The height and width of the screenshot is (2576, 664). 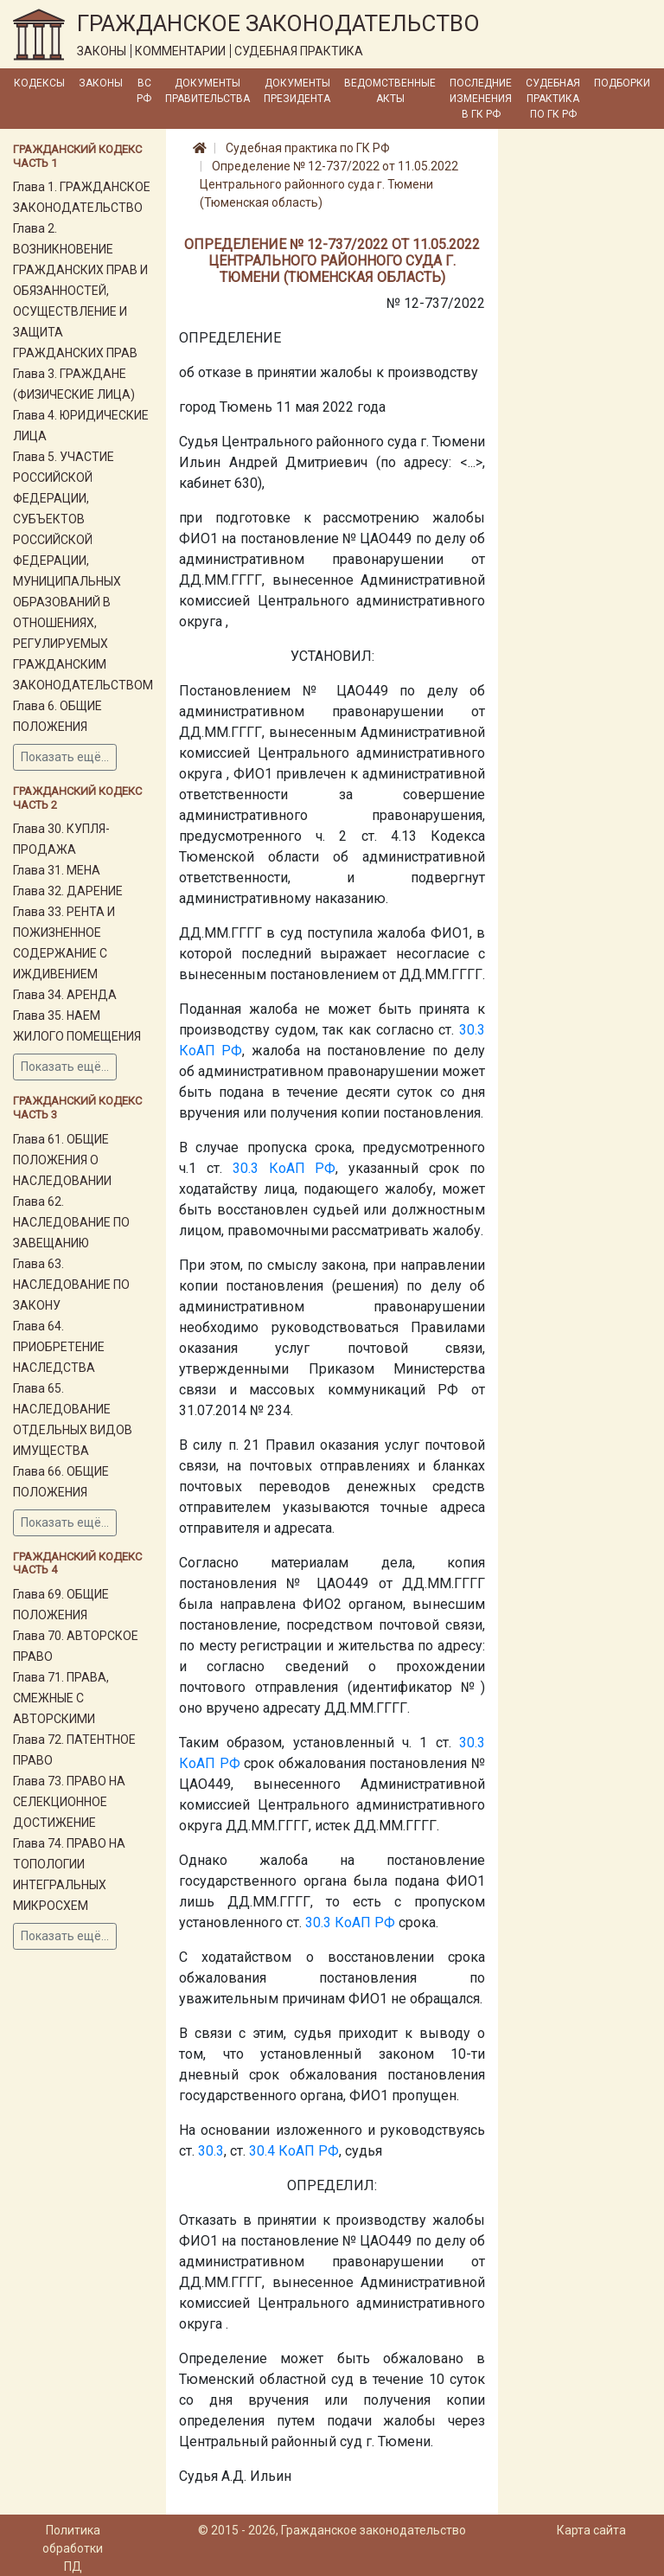 What do you see at coordinates (59, 1347) in the screenshot?
I see `Глава 64. ПРИОБРЕТЕНИЕ НАСЛЕДСТВА` at bounding box center [59, 1347].